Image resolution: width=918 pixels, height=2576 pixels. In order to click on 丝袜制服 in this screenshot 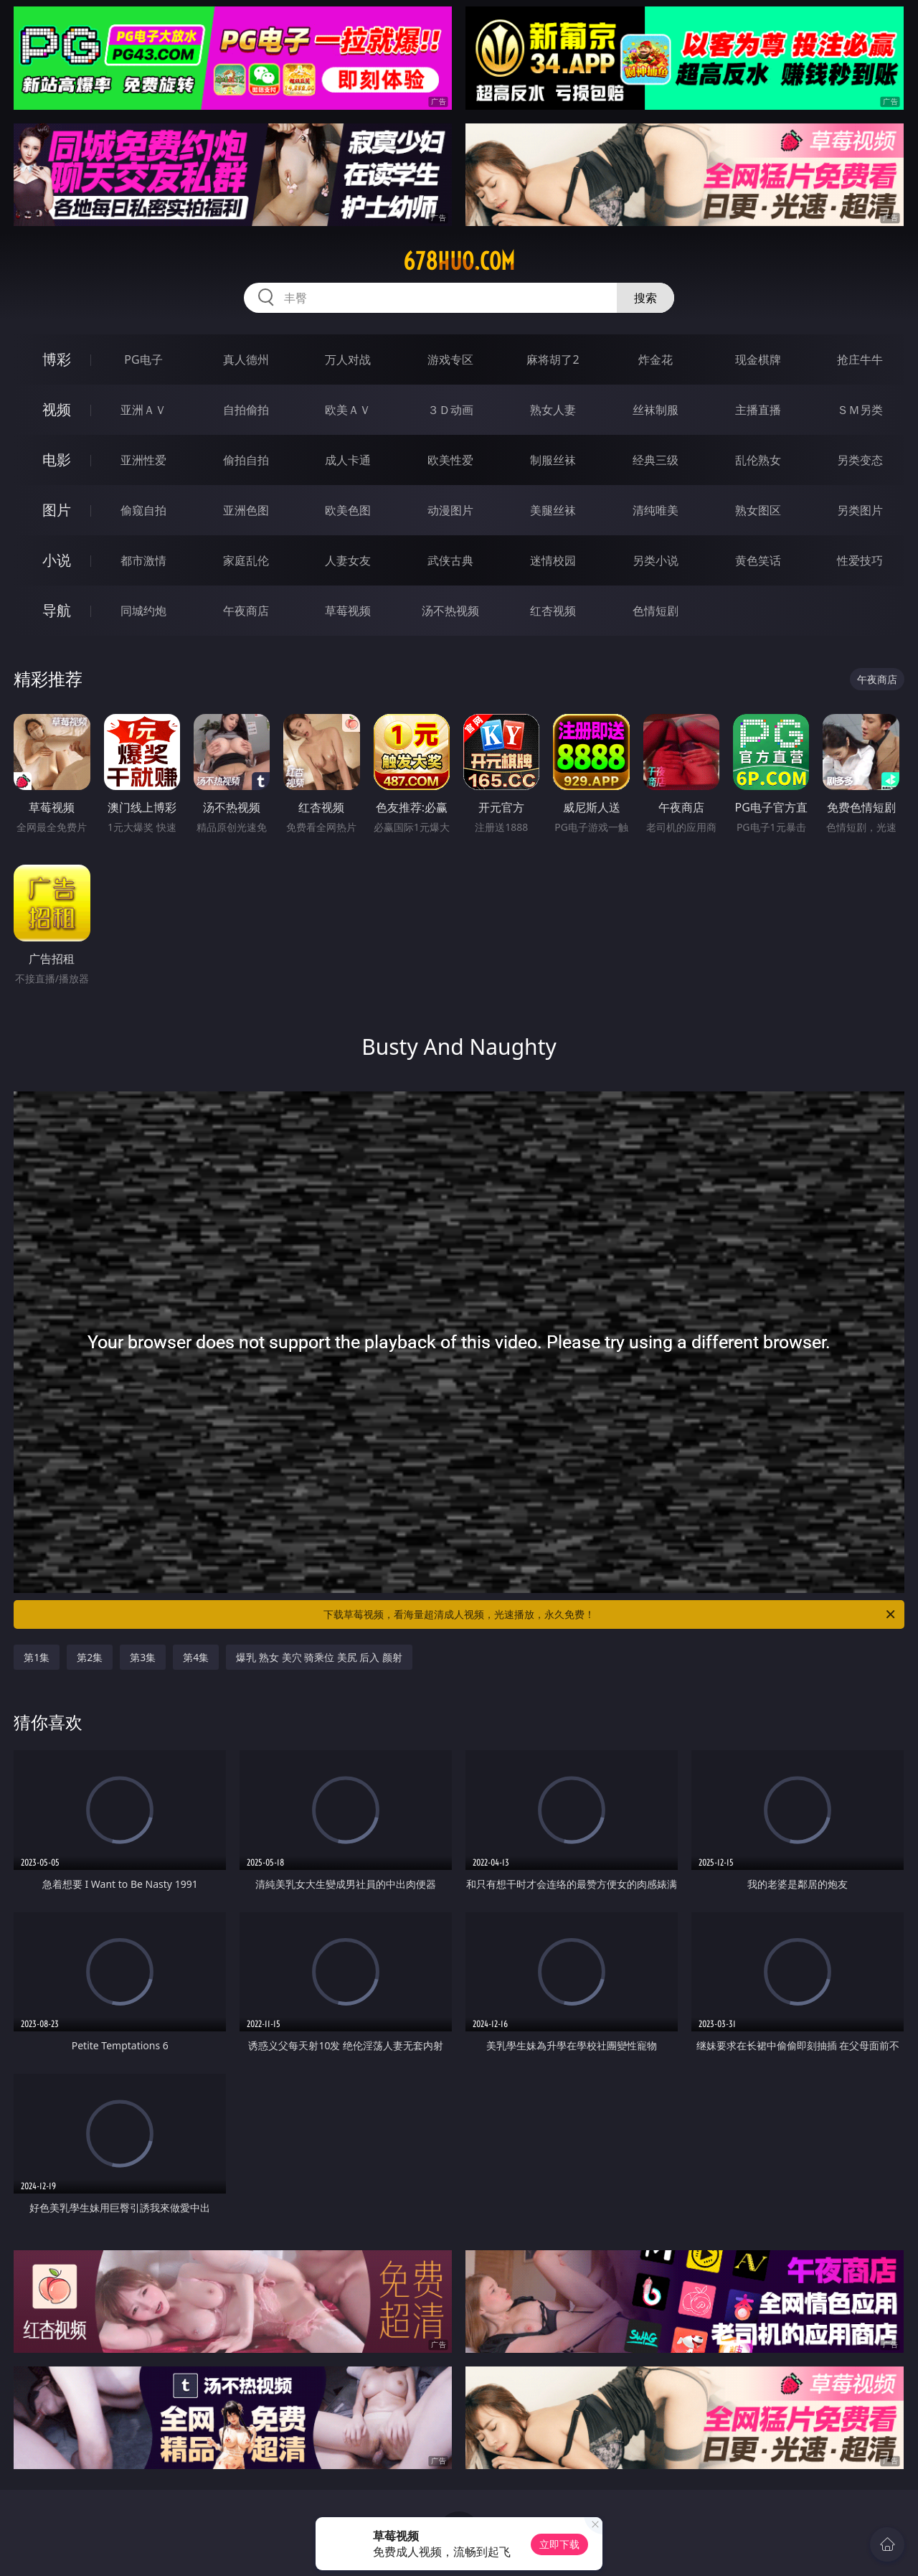, I will do `click(655, 410)`.